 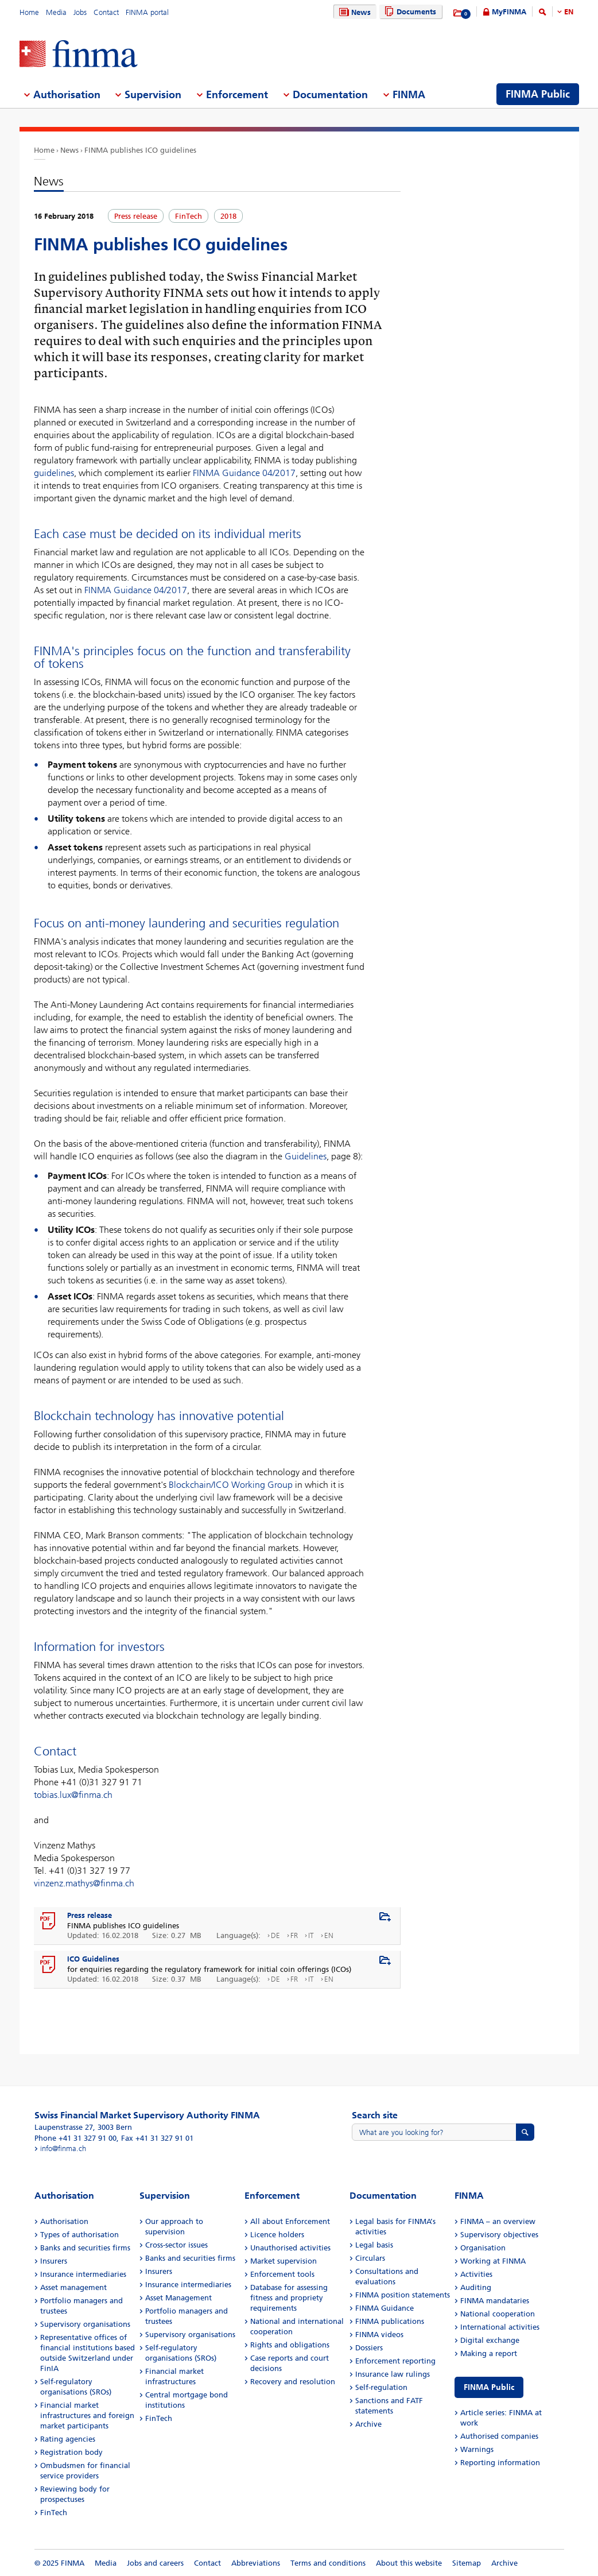 I want to click on FR, so click(x=294, y=1935).